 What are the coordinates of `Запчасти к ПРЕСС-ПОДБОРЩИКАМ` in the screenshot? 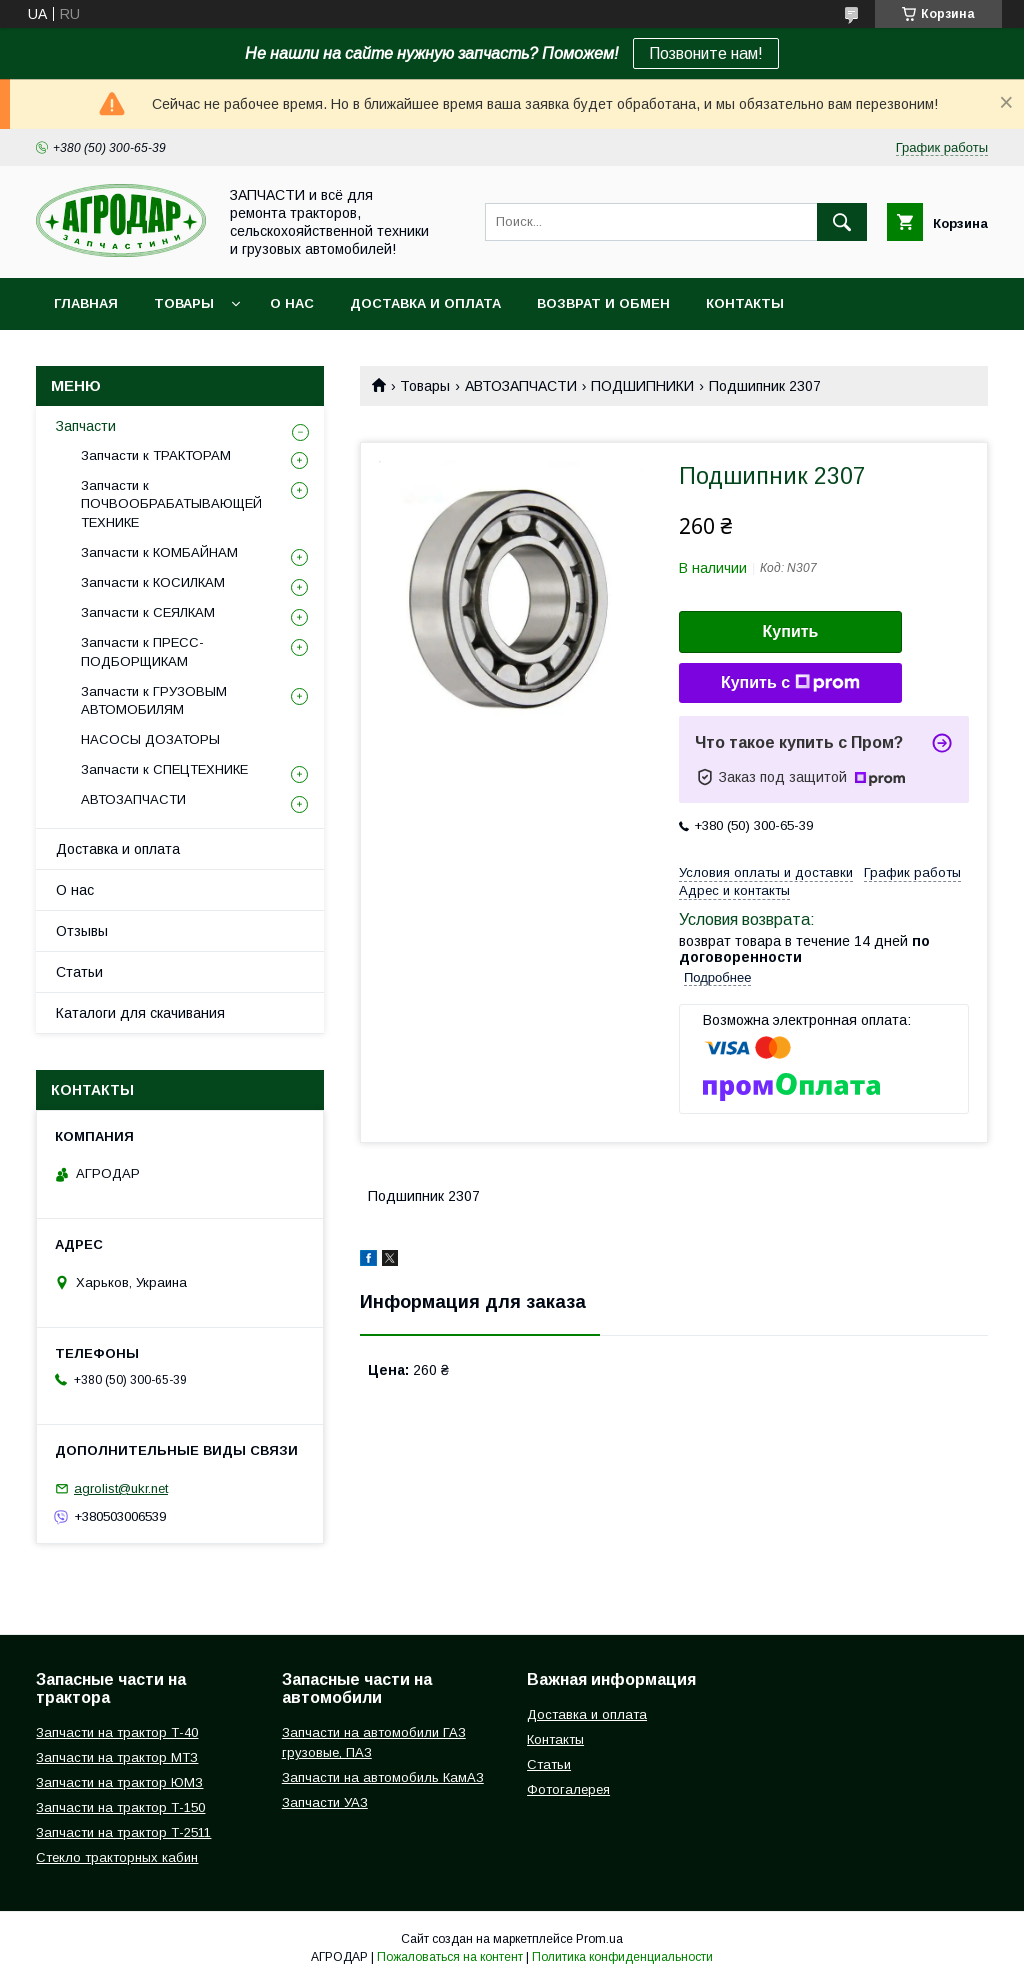 It's located at (142, 651).